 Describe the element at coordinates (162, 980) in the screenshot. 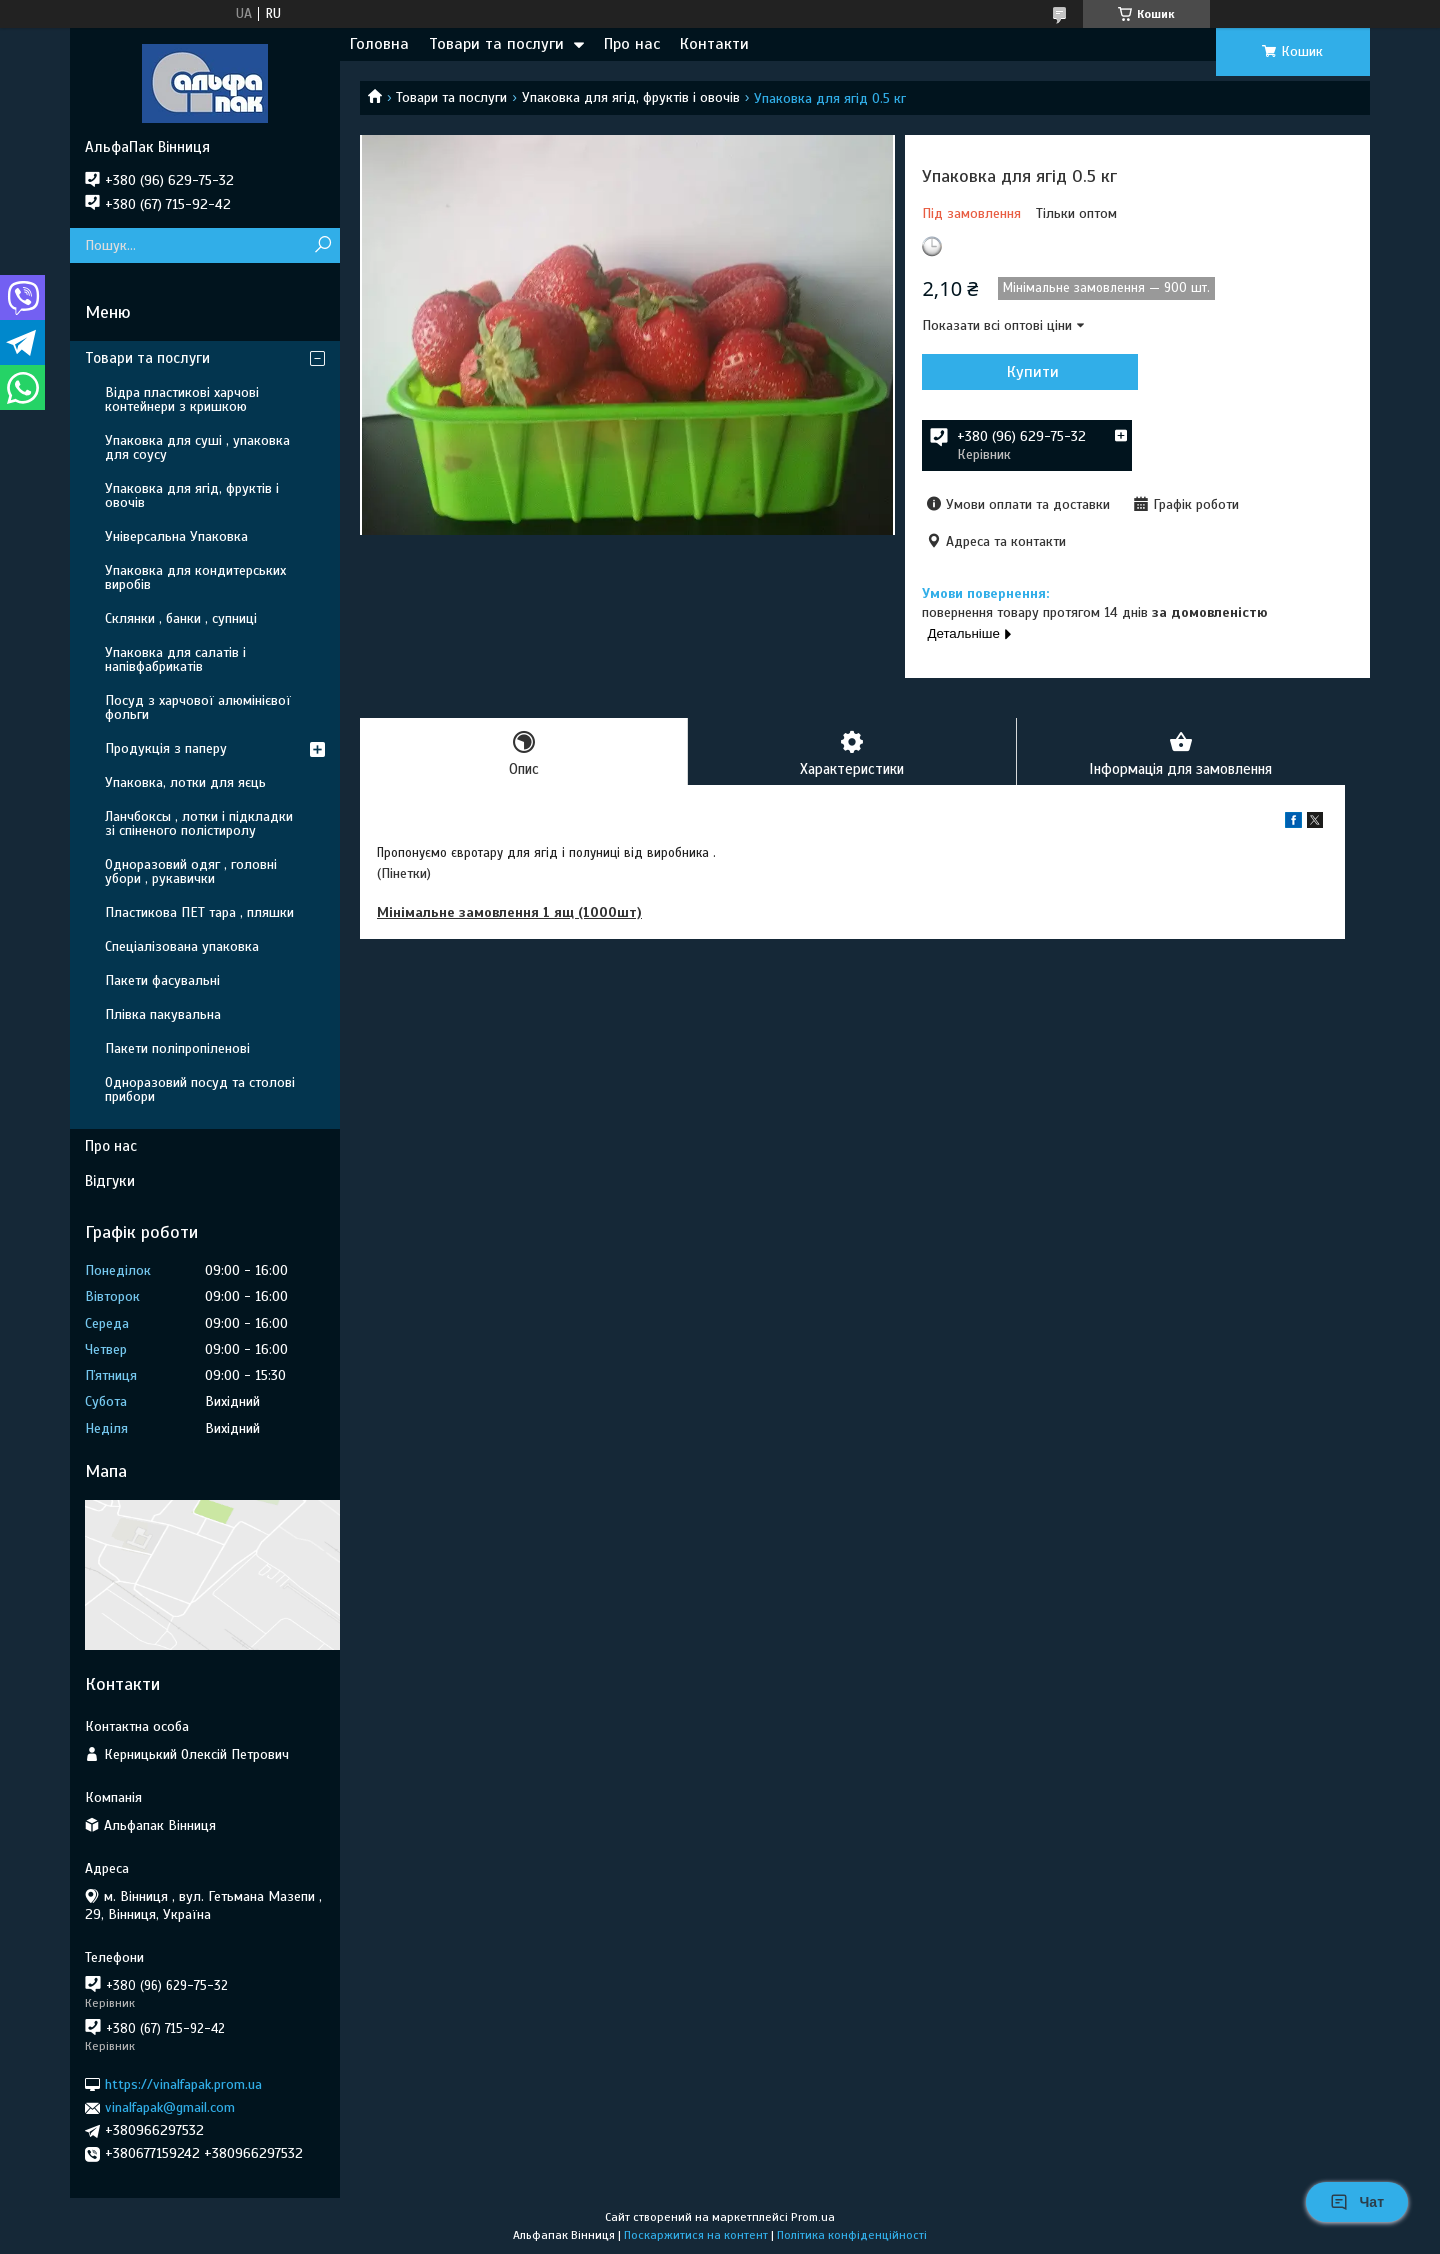

I see `Пакети фасувальні` at that location.